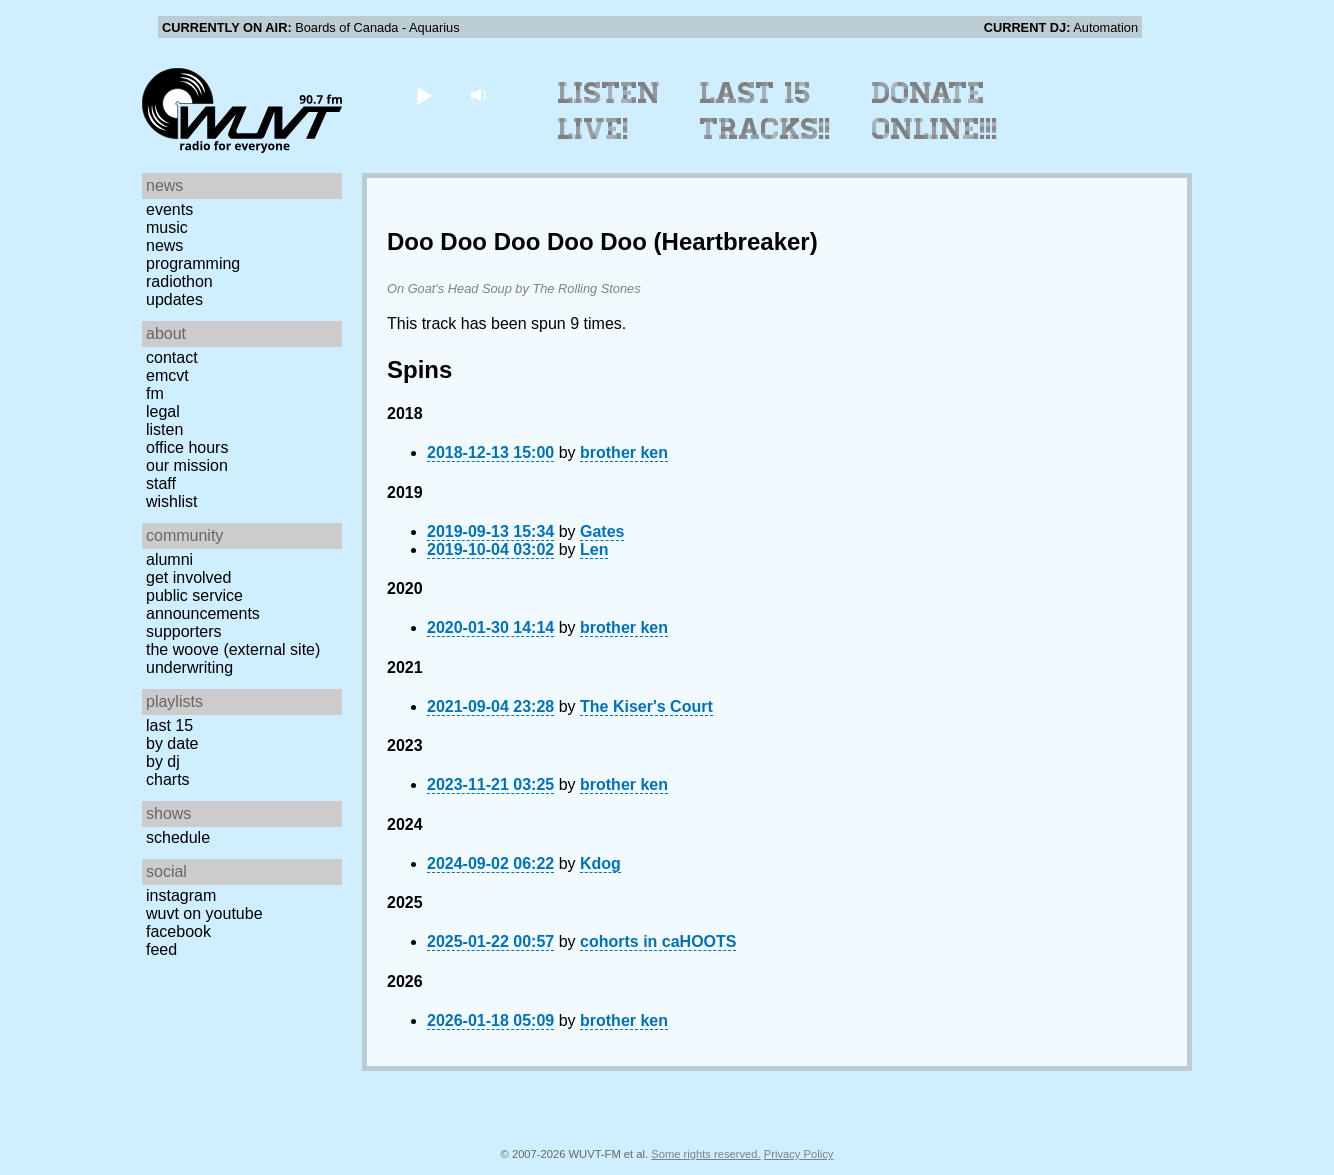 This screenshot has height=1175, width=1334. I want to click on Events, so click(169, 209).